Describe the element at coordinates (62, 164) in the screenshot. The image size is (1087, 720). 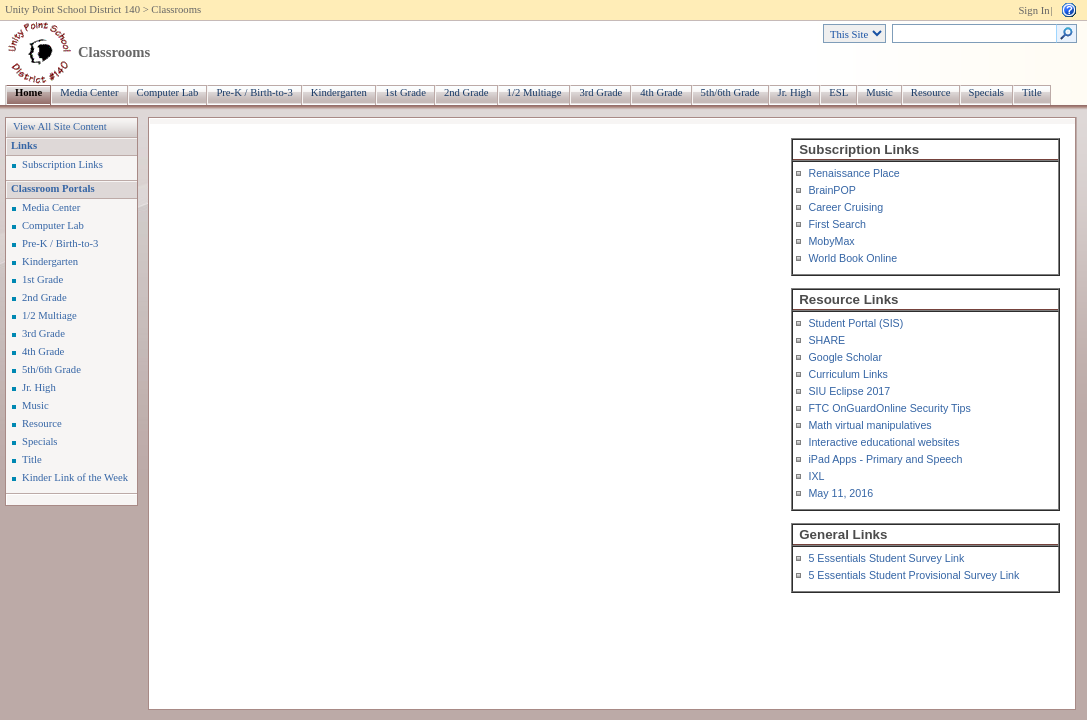
I see `Subscription Links` at that location.